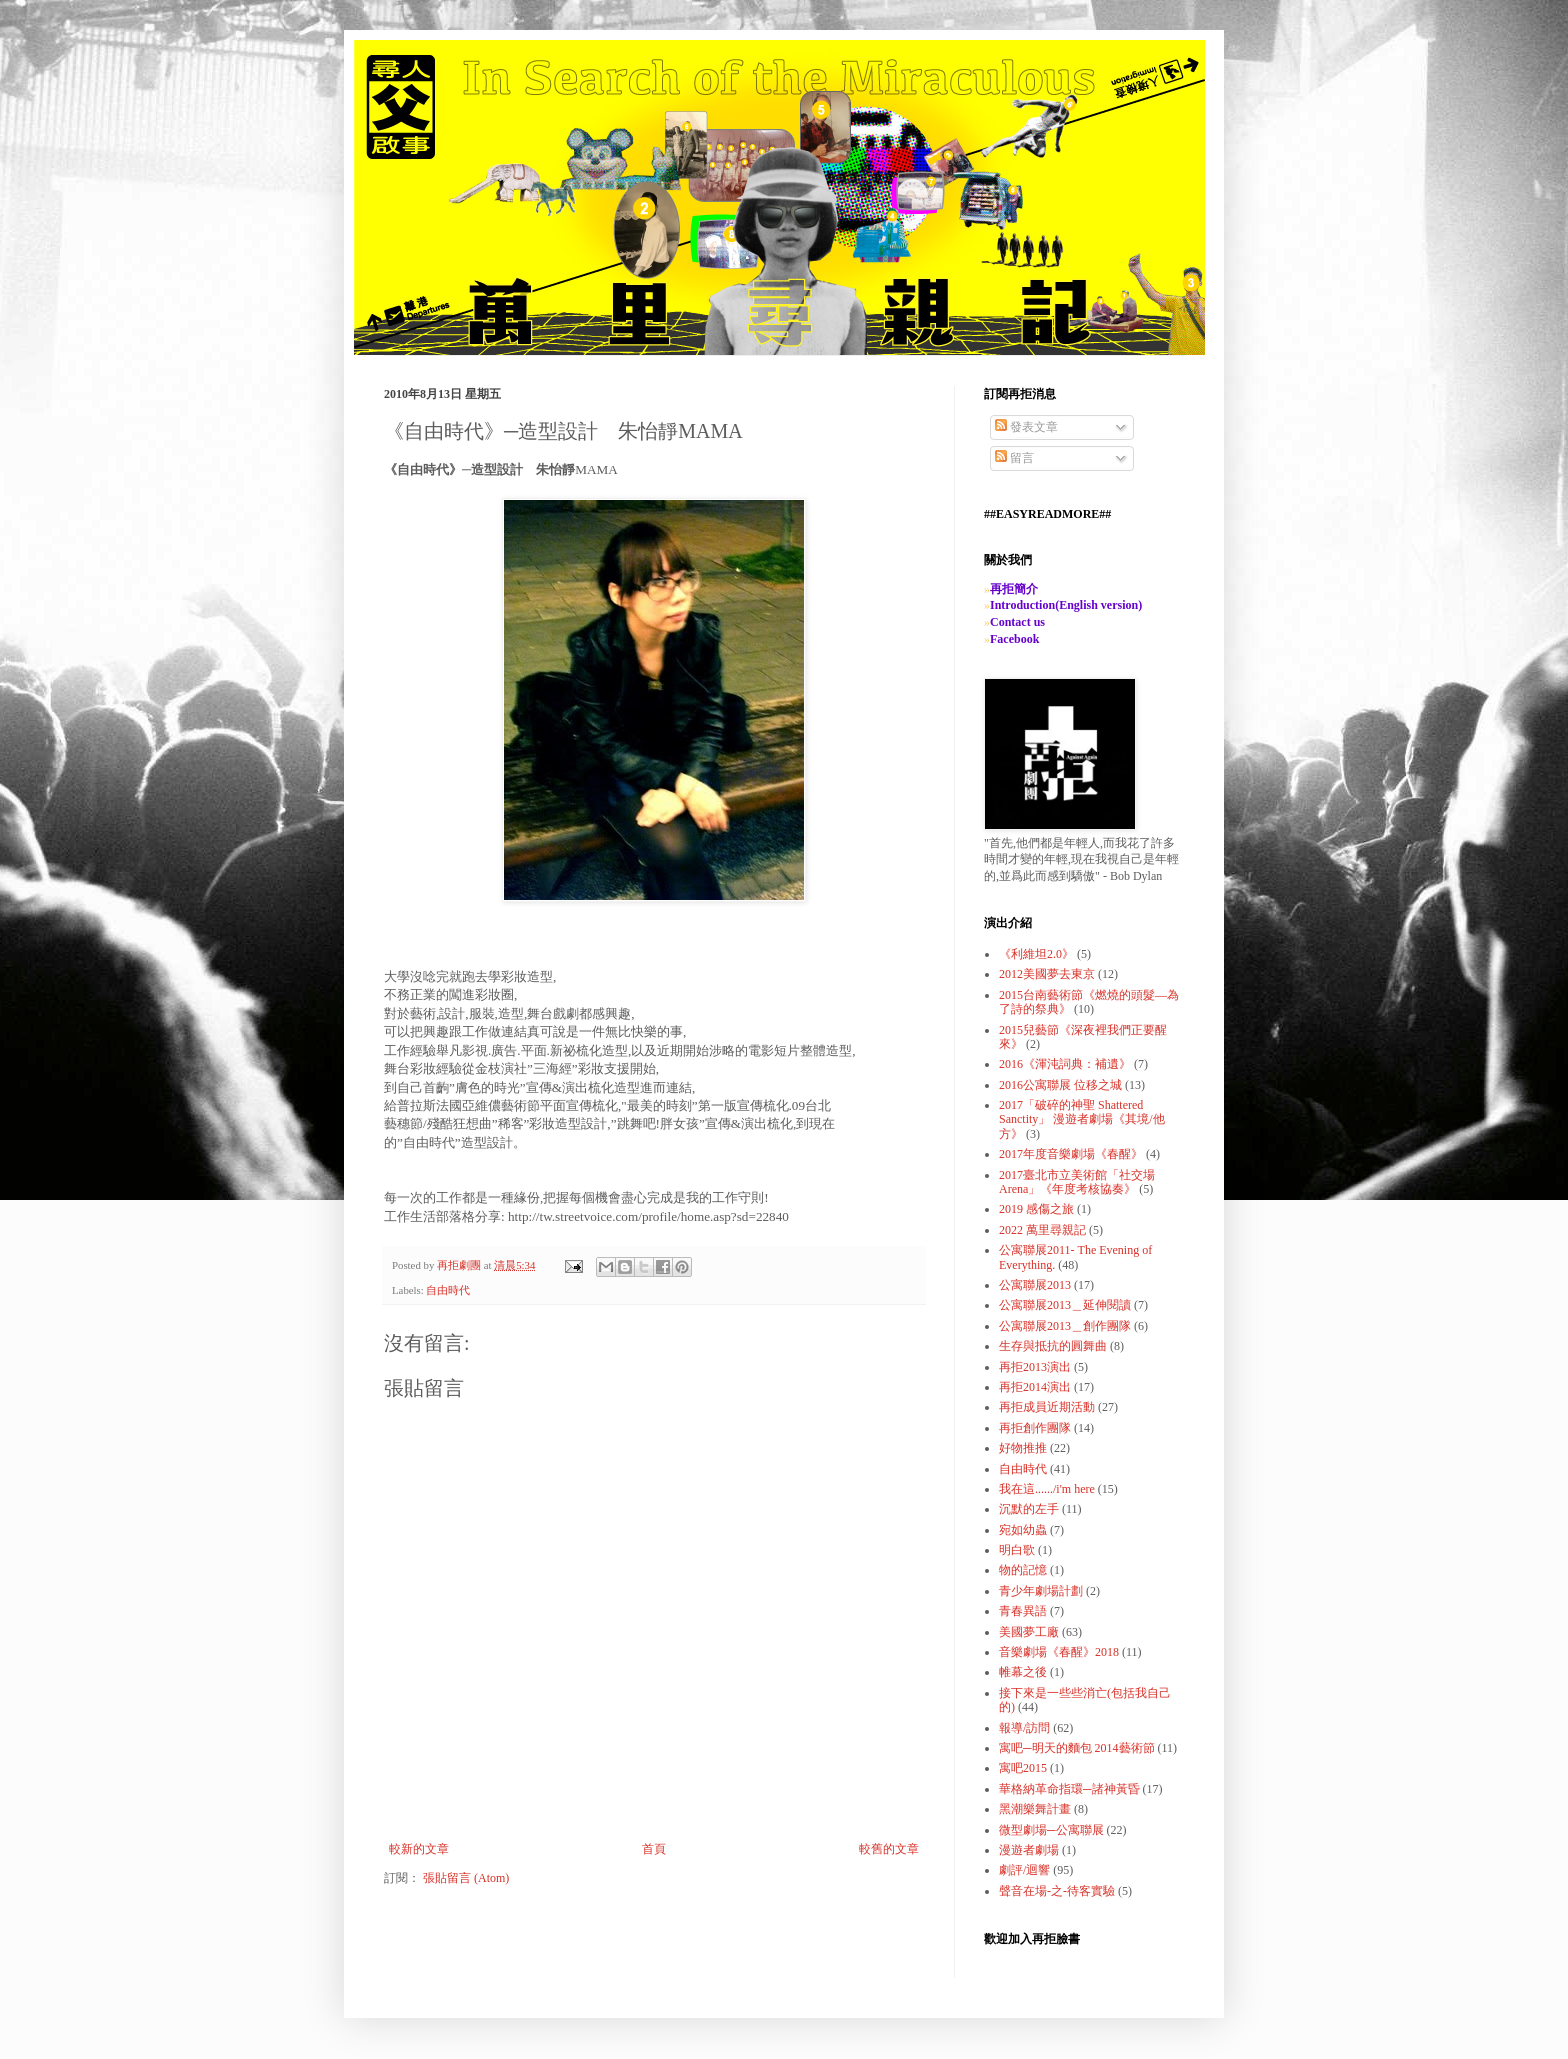  I want to click on 物的記憶, so click(1023, 1570).